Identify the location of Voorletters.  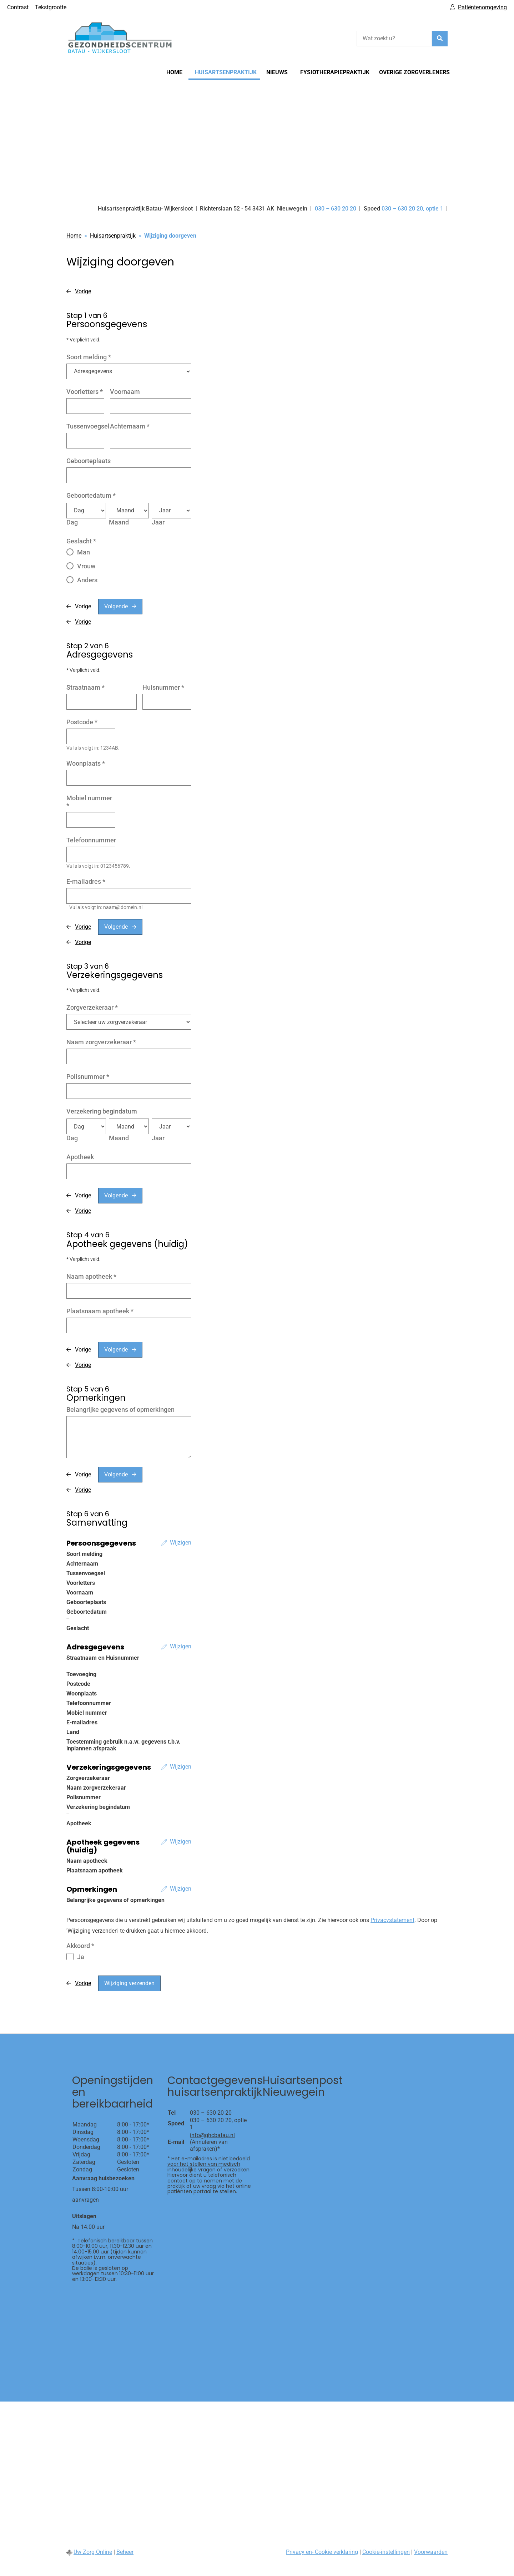
(84, 391).